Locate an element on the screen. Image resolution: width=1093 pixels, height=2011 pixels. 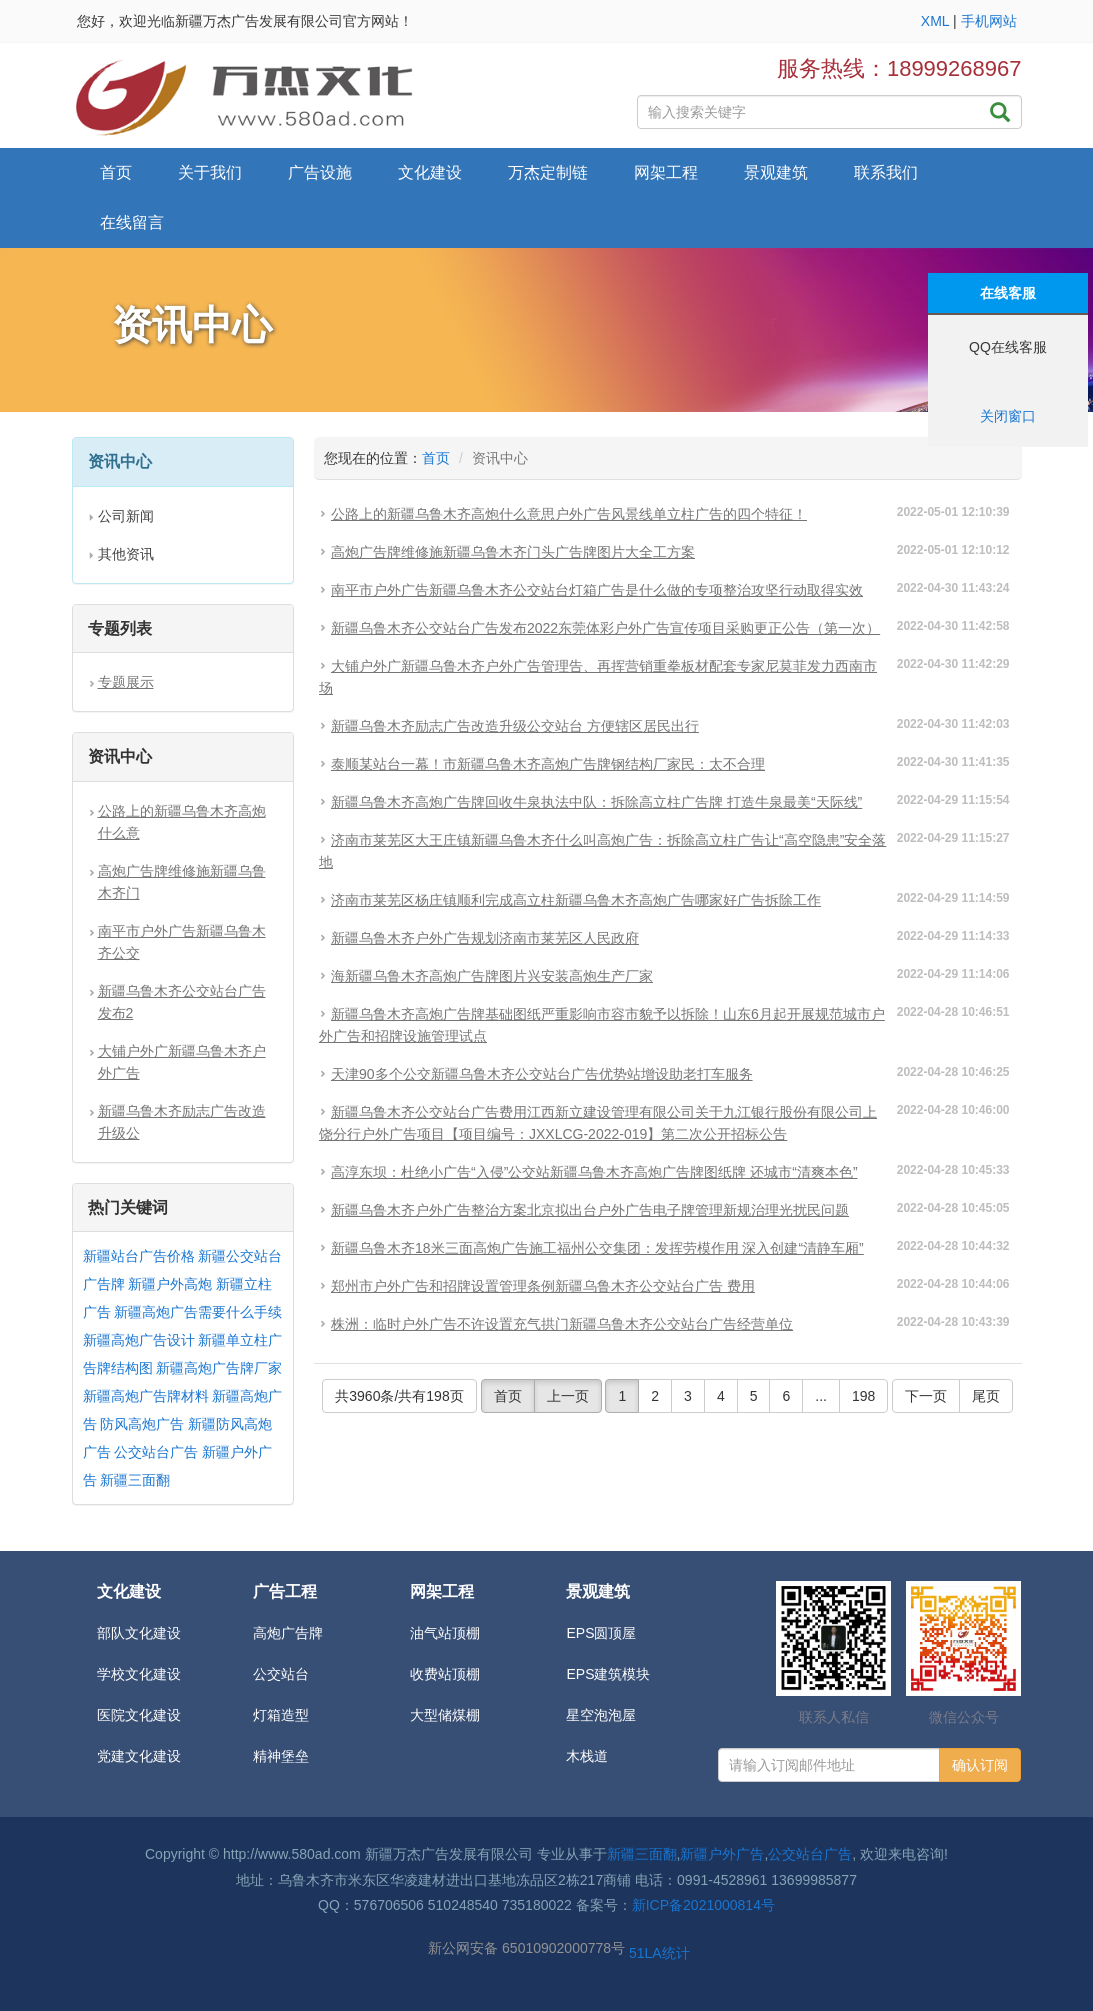
新疆乌鲁木齐高炮广告牌回收牛泉执法中队：拆除高立柱广告牌 打造牛泉最美“天际线” is located at coordinates (596, 802).